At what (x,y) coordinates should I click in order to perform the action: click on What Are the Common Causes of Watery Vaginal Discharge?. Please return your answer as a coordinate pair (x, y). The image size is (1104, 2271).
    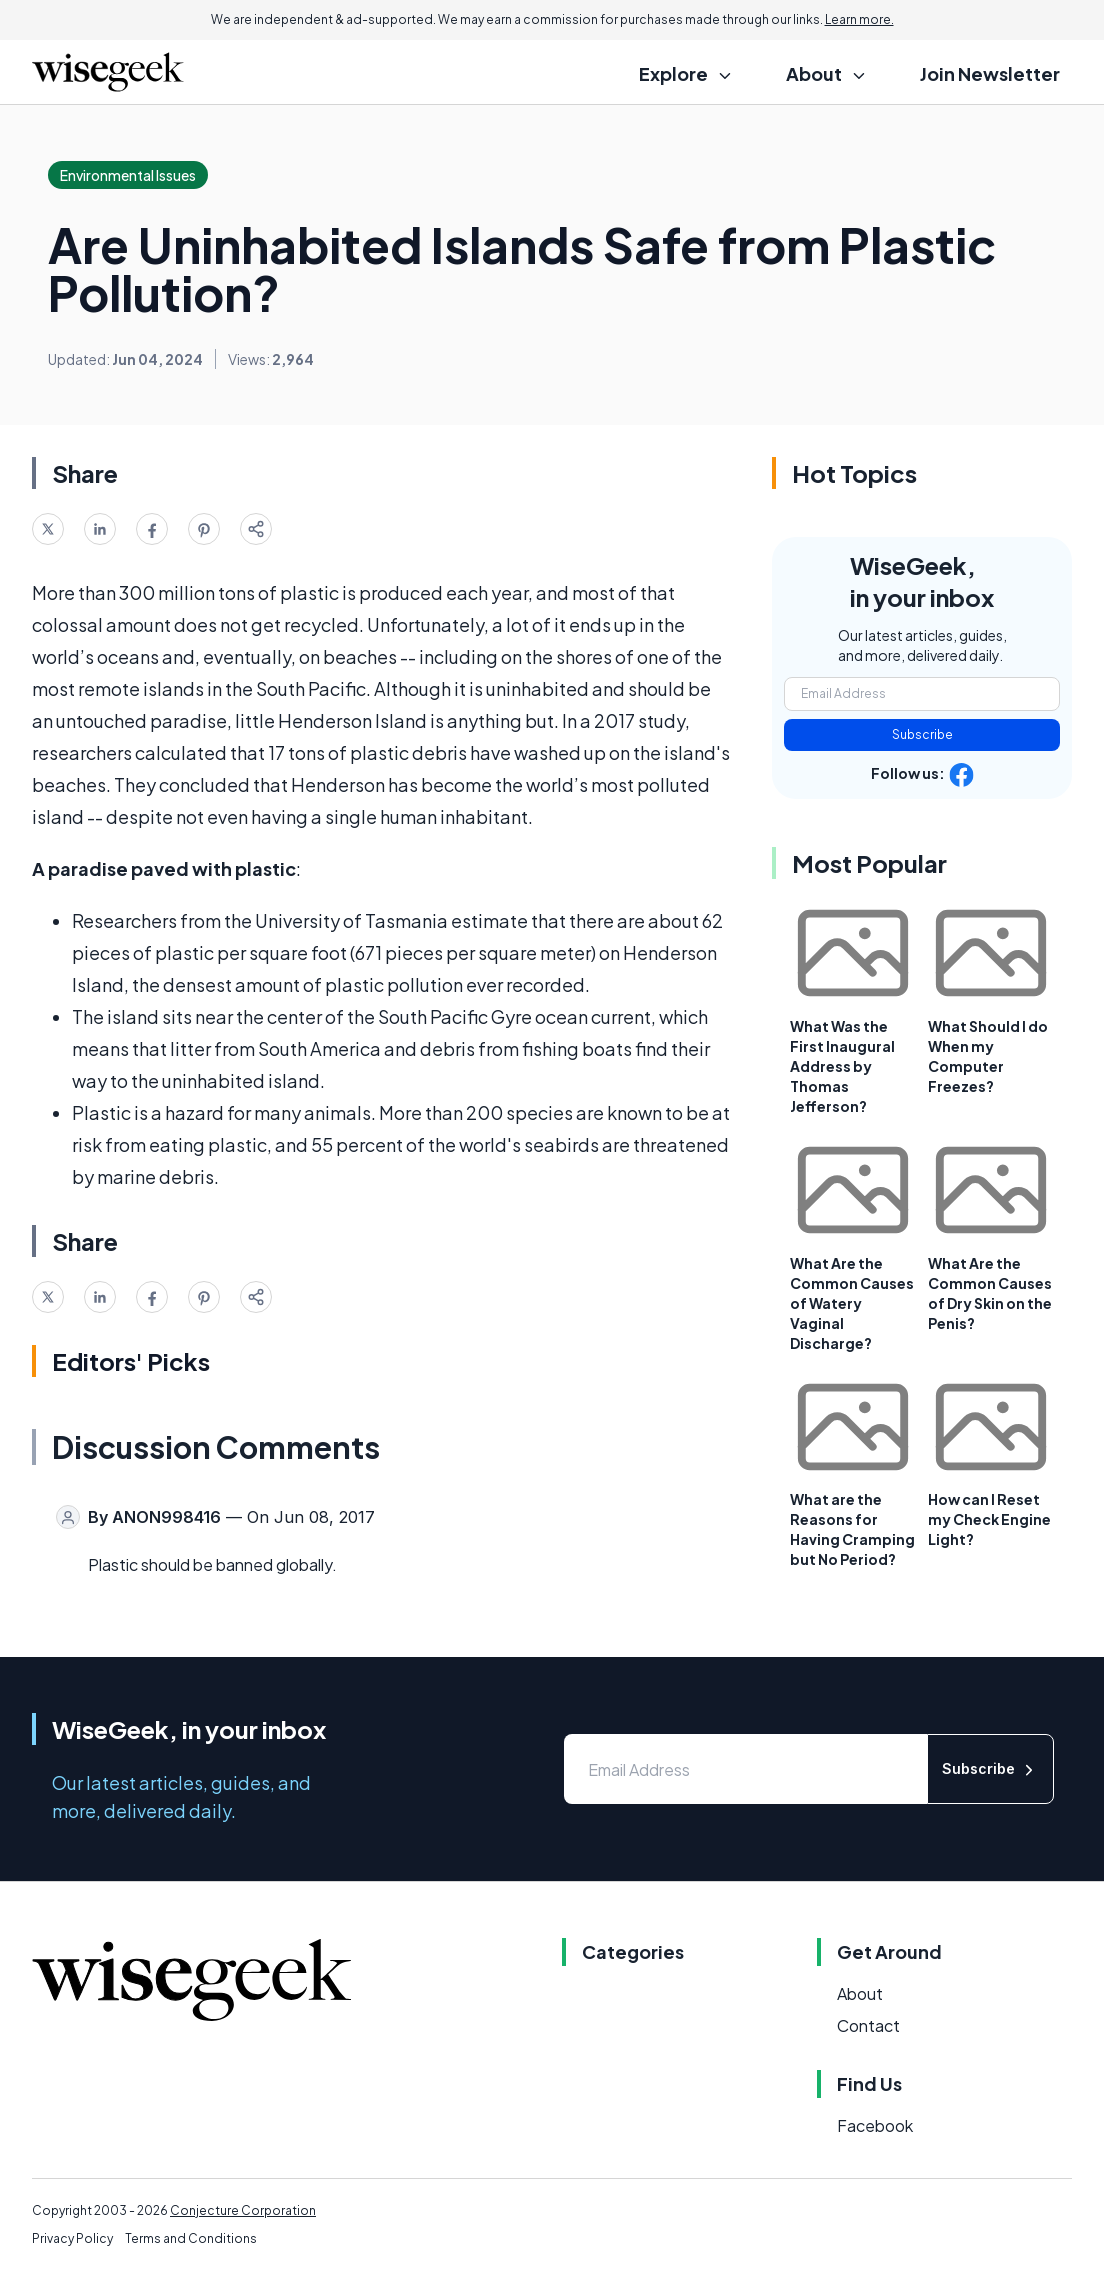
    Looking at the image, I should click on (852, 1303).